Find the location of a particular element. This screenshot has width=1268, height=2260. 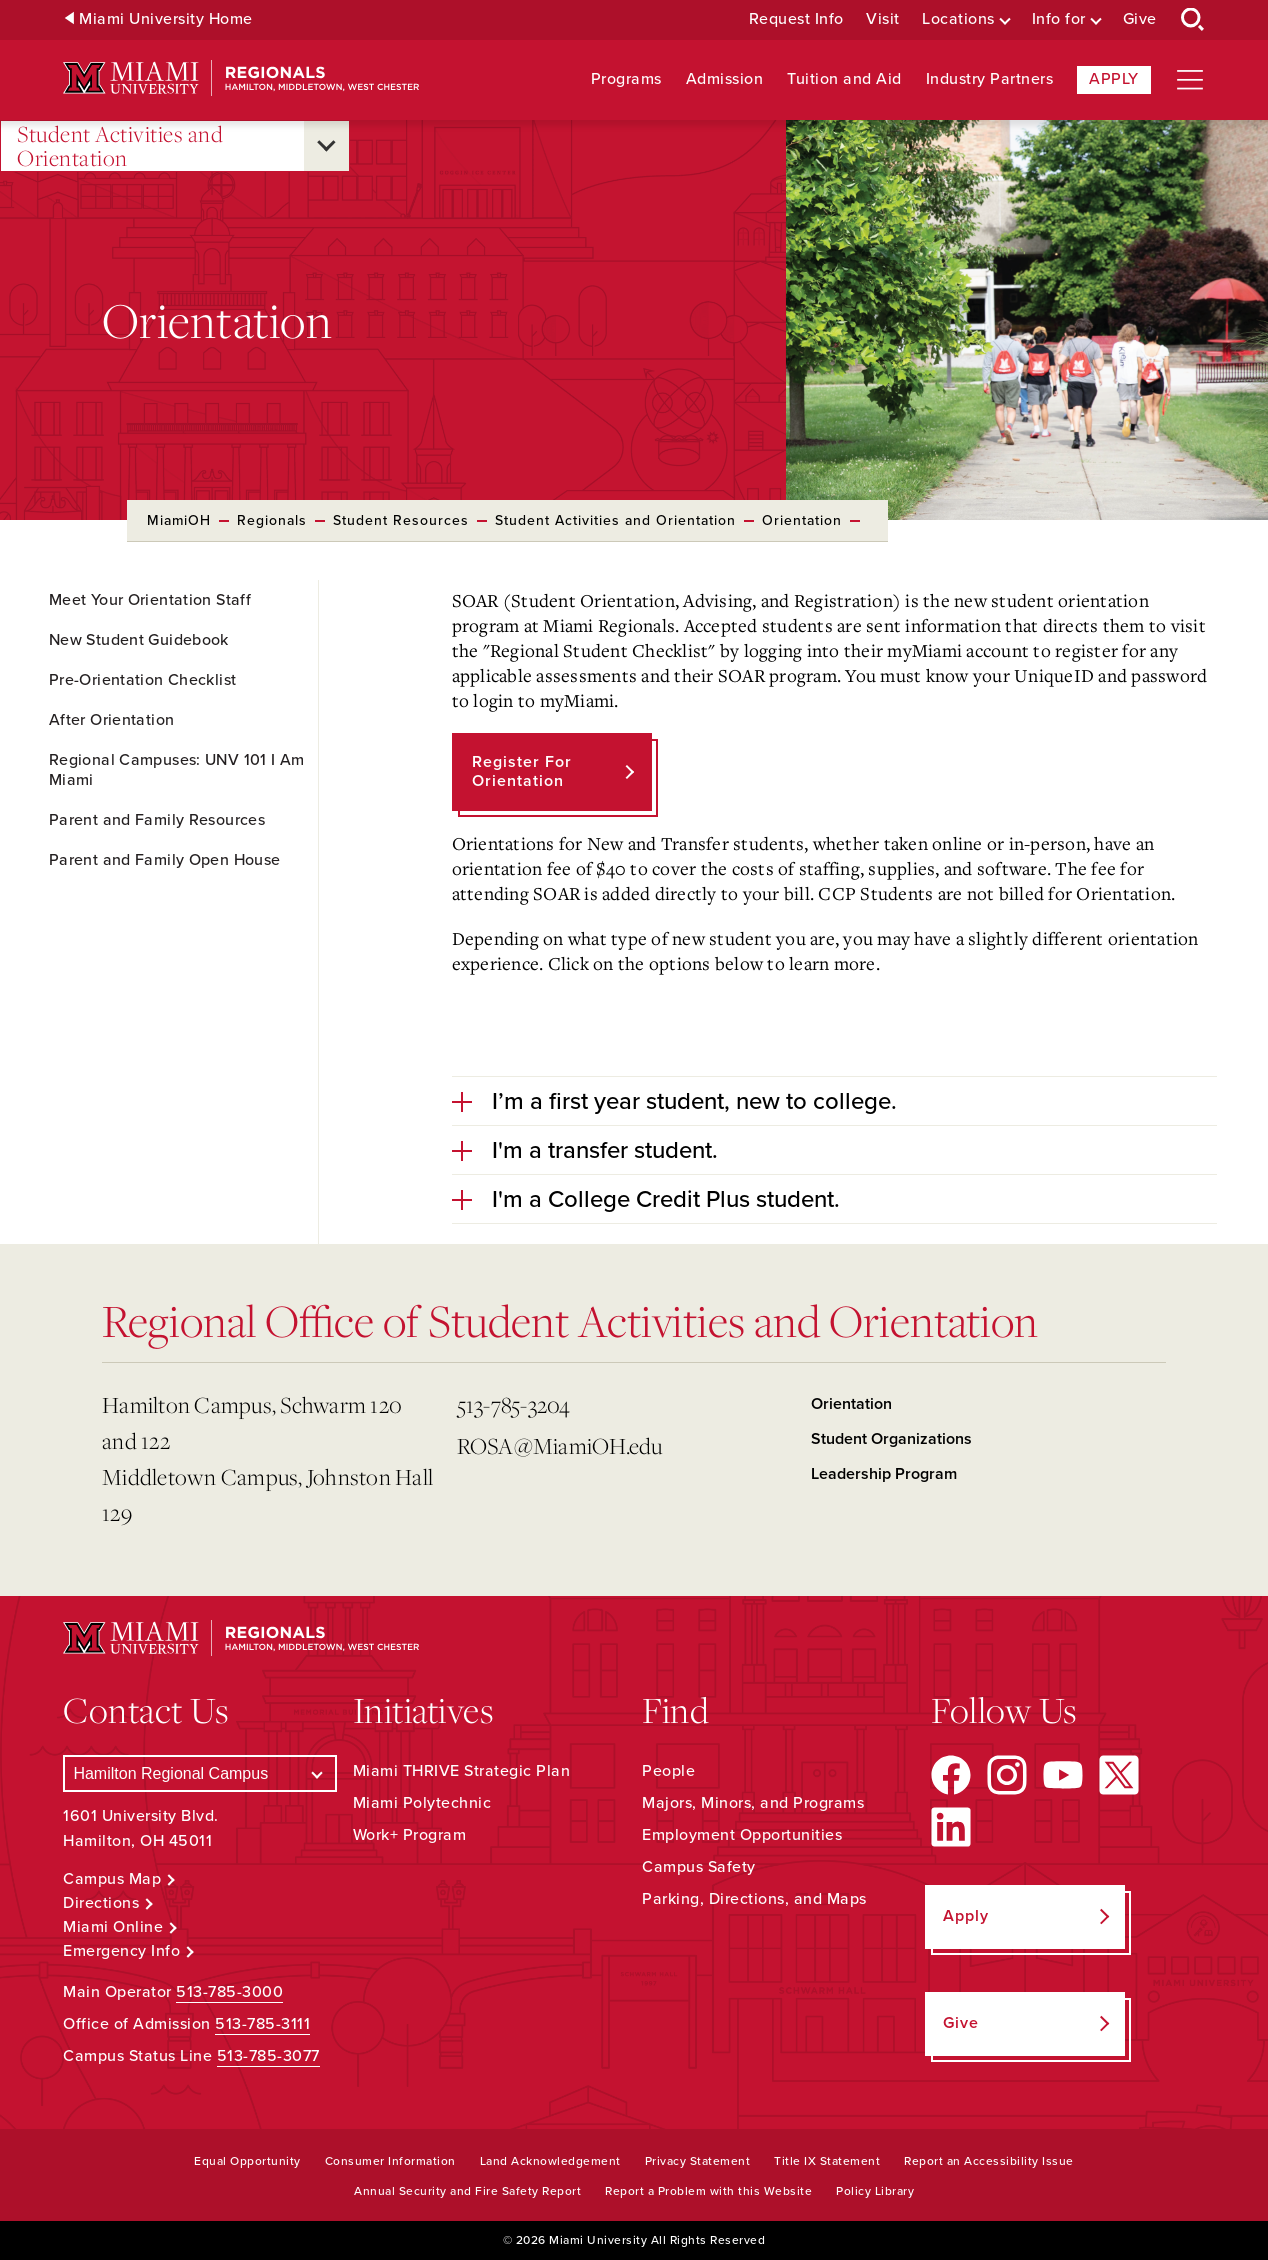

Orientation is located at coordinates (802, 520).